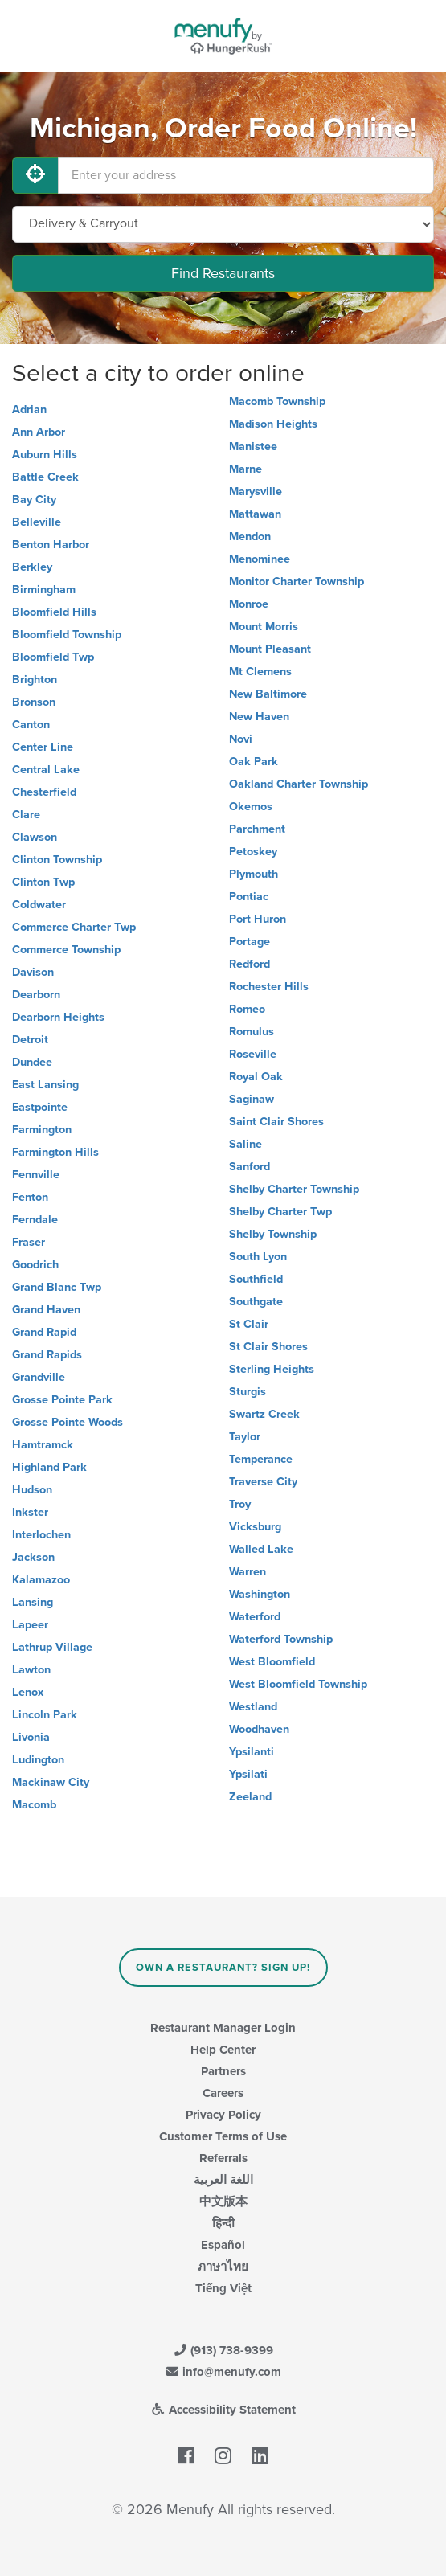 Image resolution: width=446 pixels, height=2576 pixels. Describe the element at coordinates (253, 1707) in the screenshot. I see `Westland` at that location.